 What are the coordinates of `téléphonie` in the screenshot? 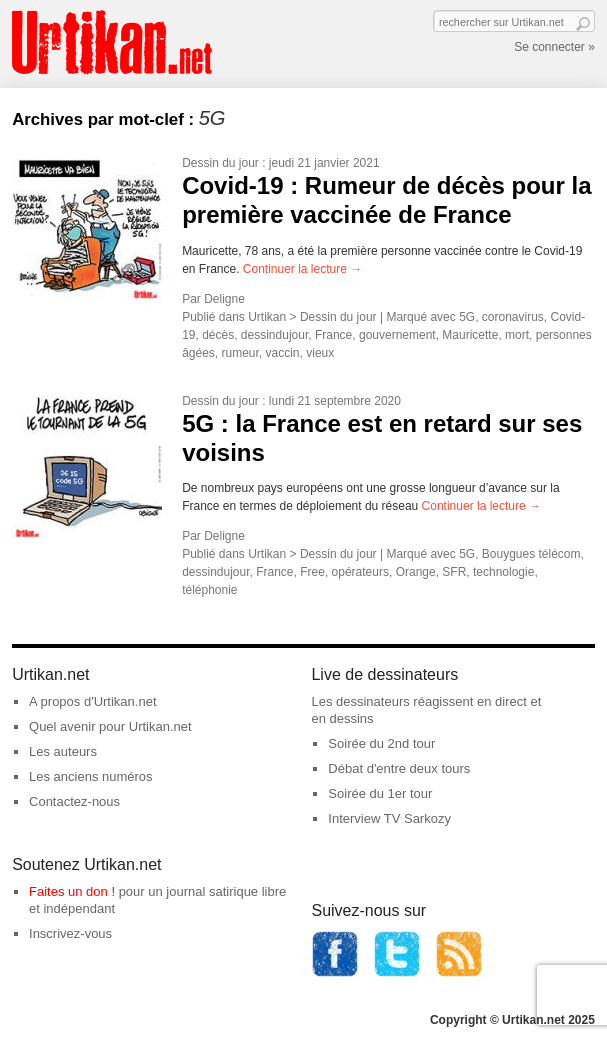 It's located at (209, 590).